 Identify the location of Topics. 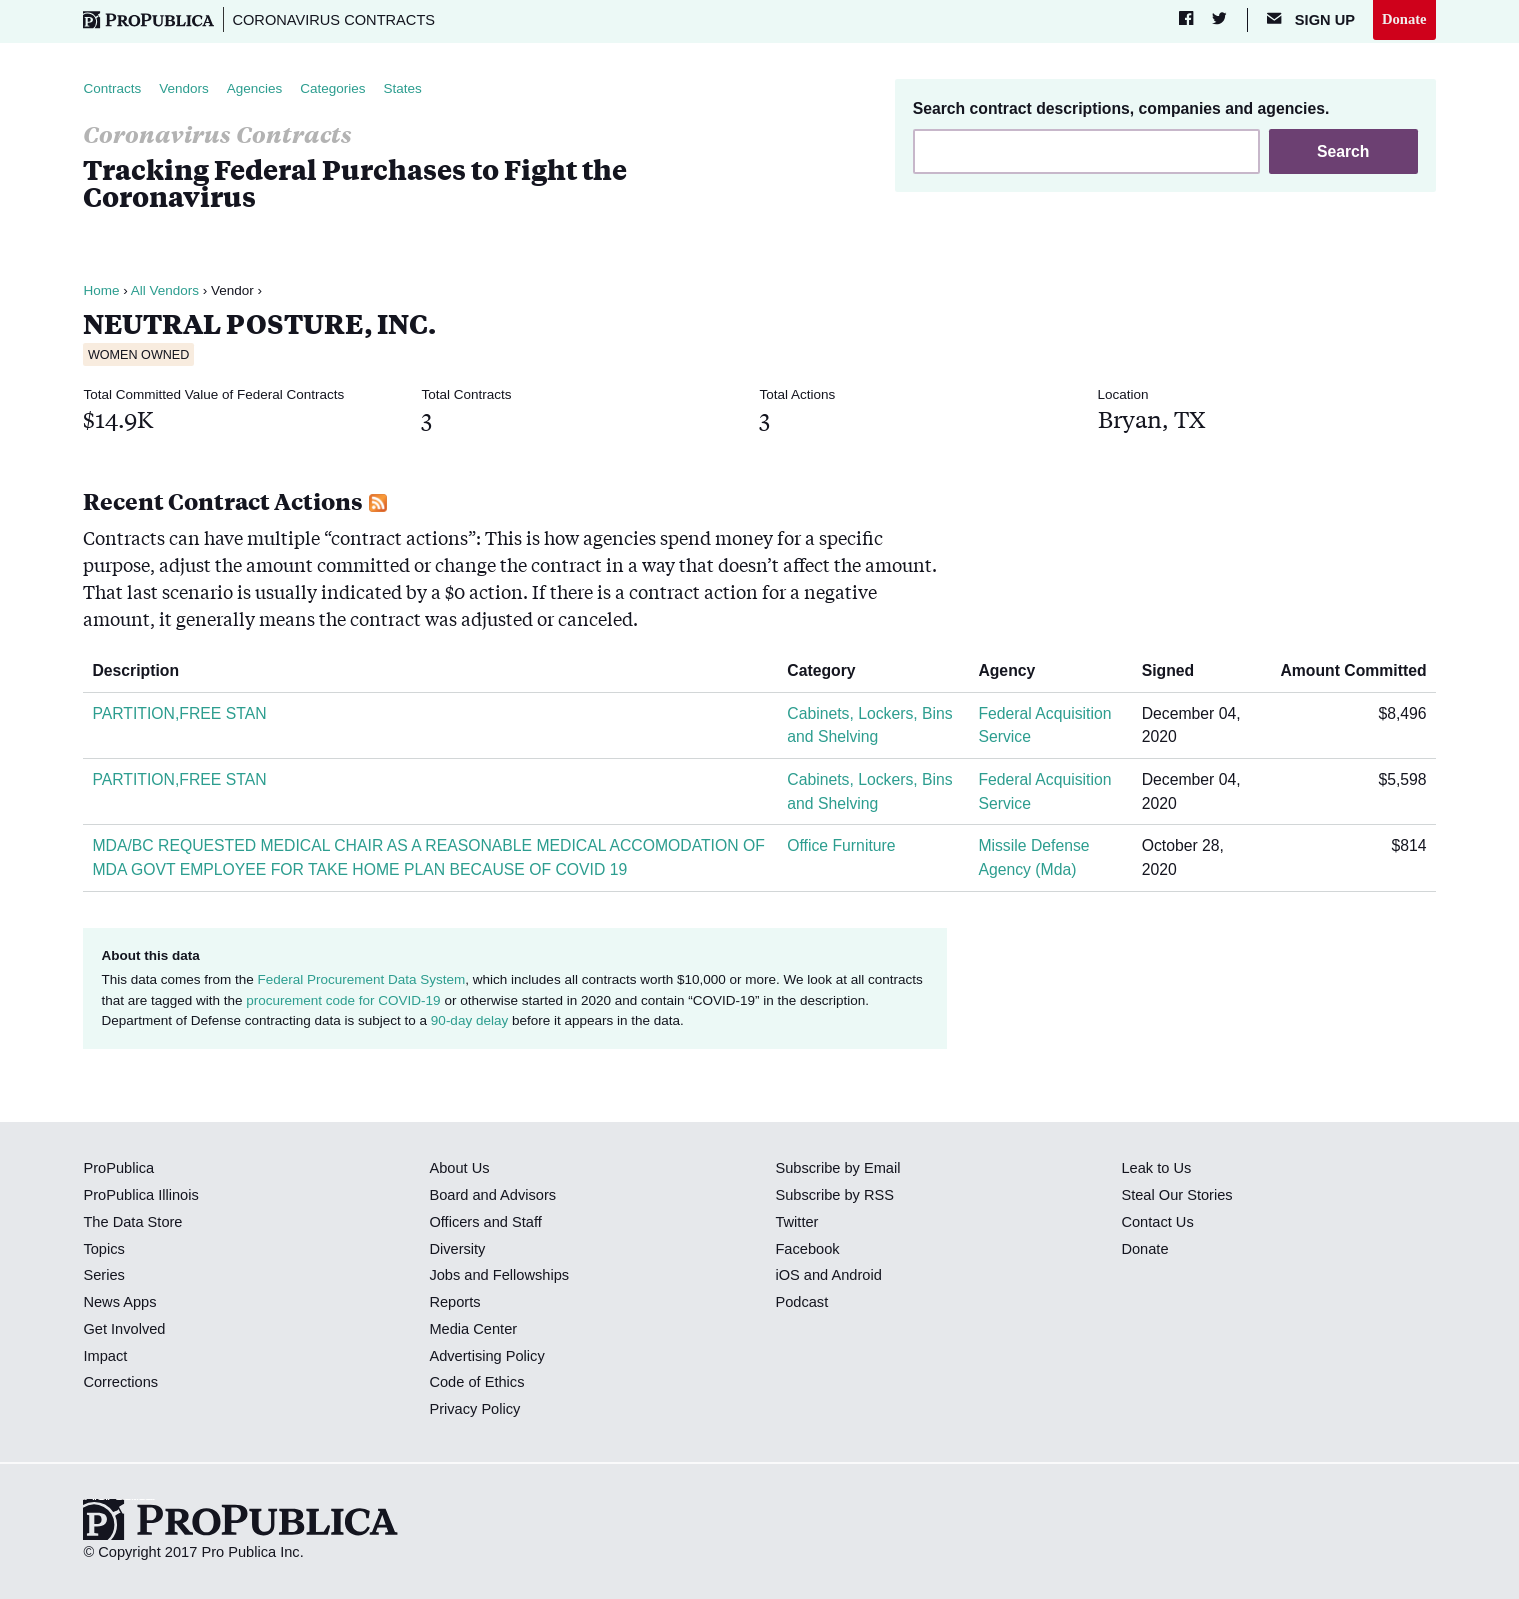
(103, 1249).